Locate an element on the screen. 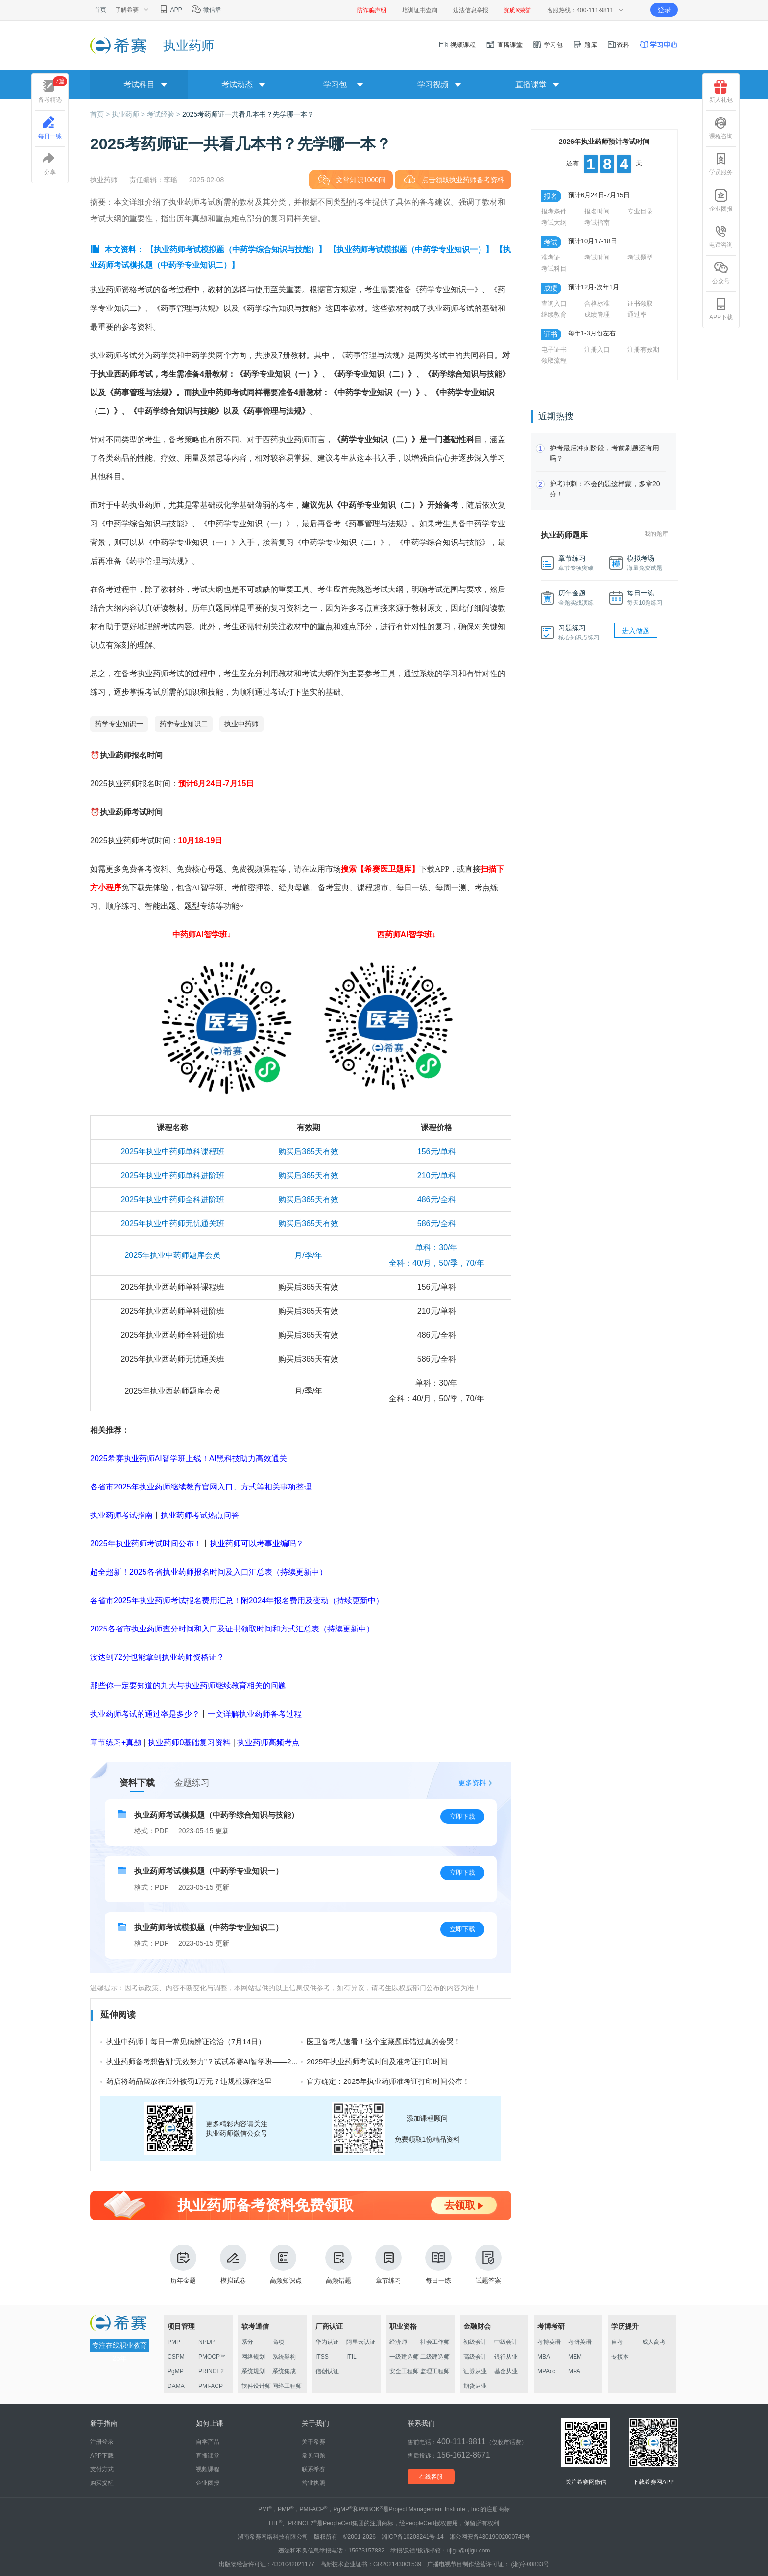 The image size is (768, 2576). 执业药师备考想告别“无效努力”？试试希赛AI智学班——24小时答疑+智能记忆黑科技，让学习效率翻倍！ is located at coordinates (276, 2061).